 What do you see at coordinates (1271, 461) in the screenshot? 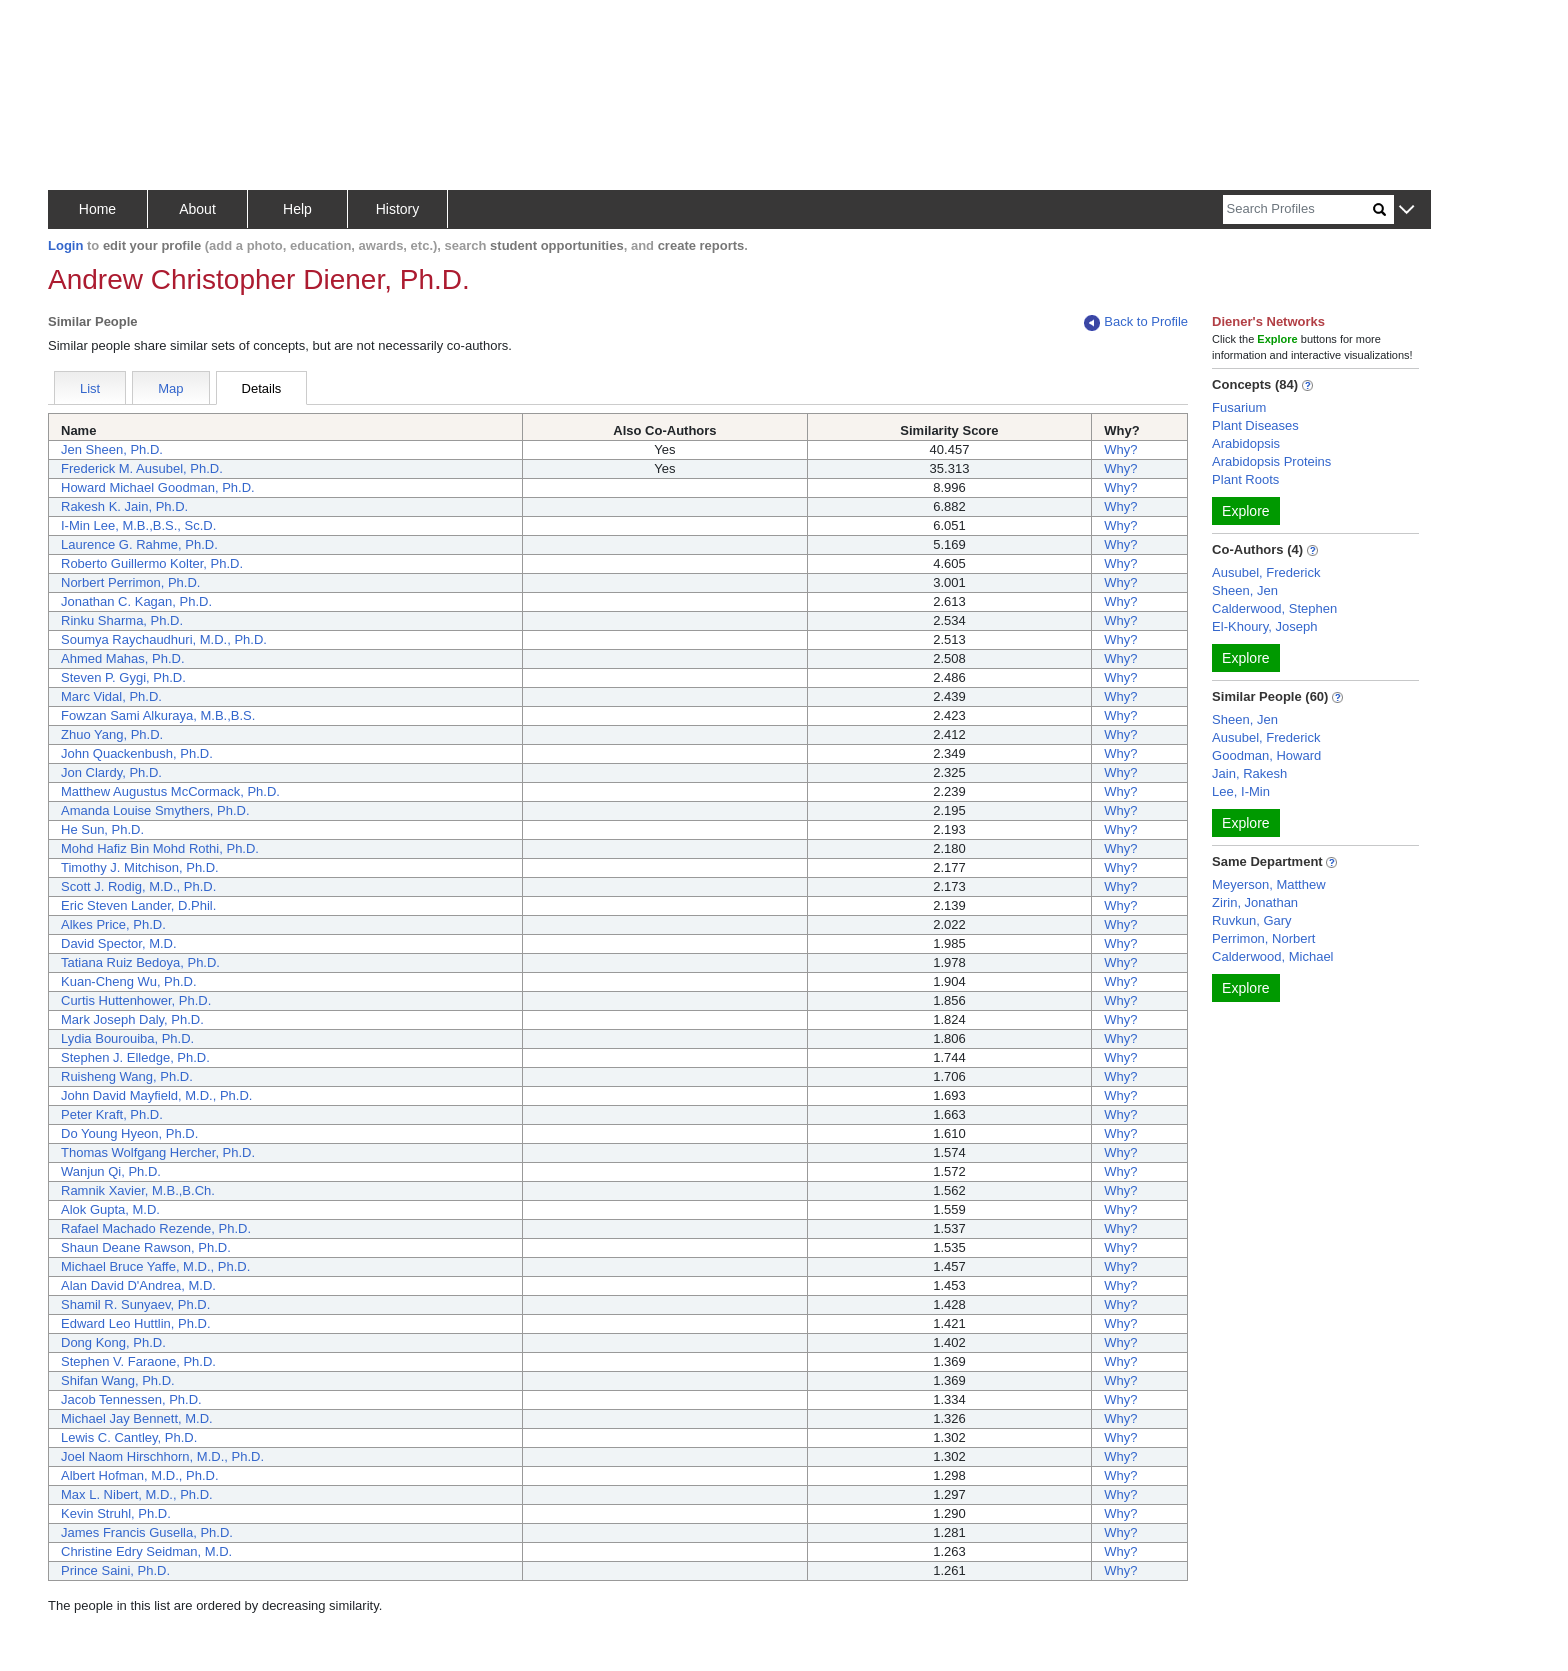
I see `Arabidopsis Proteins` at bounding box center [1271, 461].